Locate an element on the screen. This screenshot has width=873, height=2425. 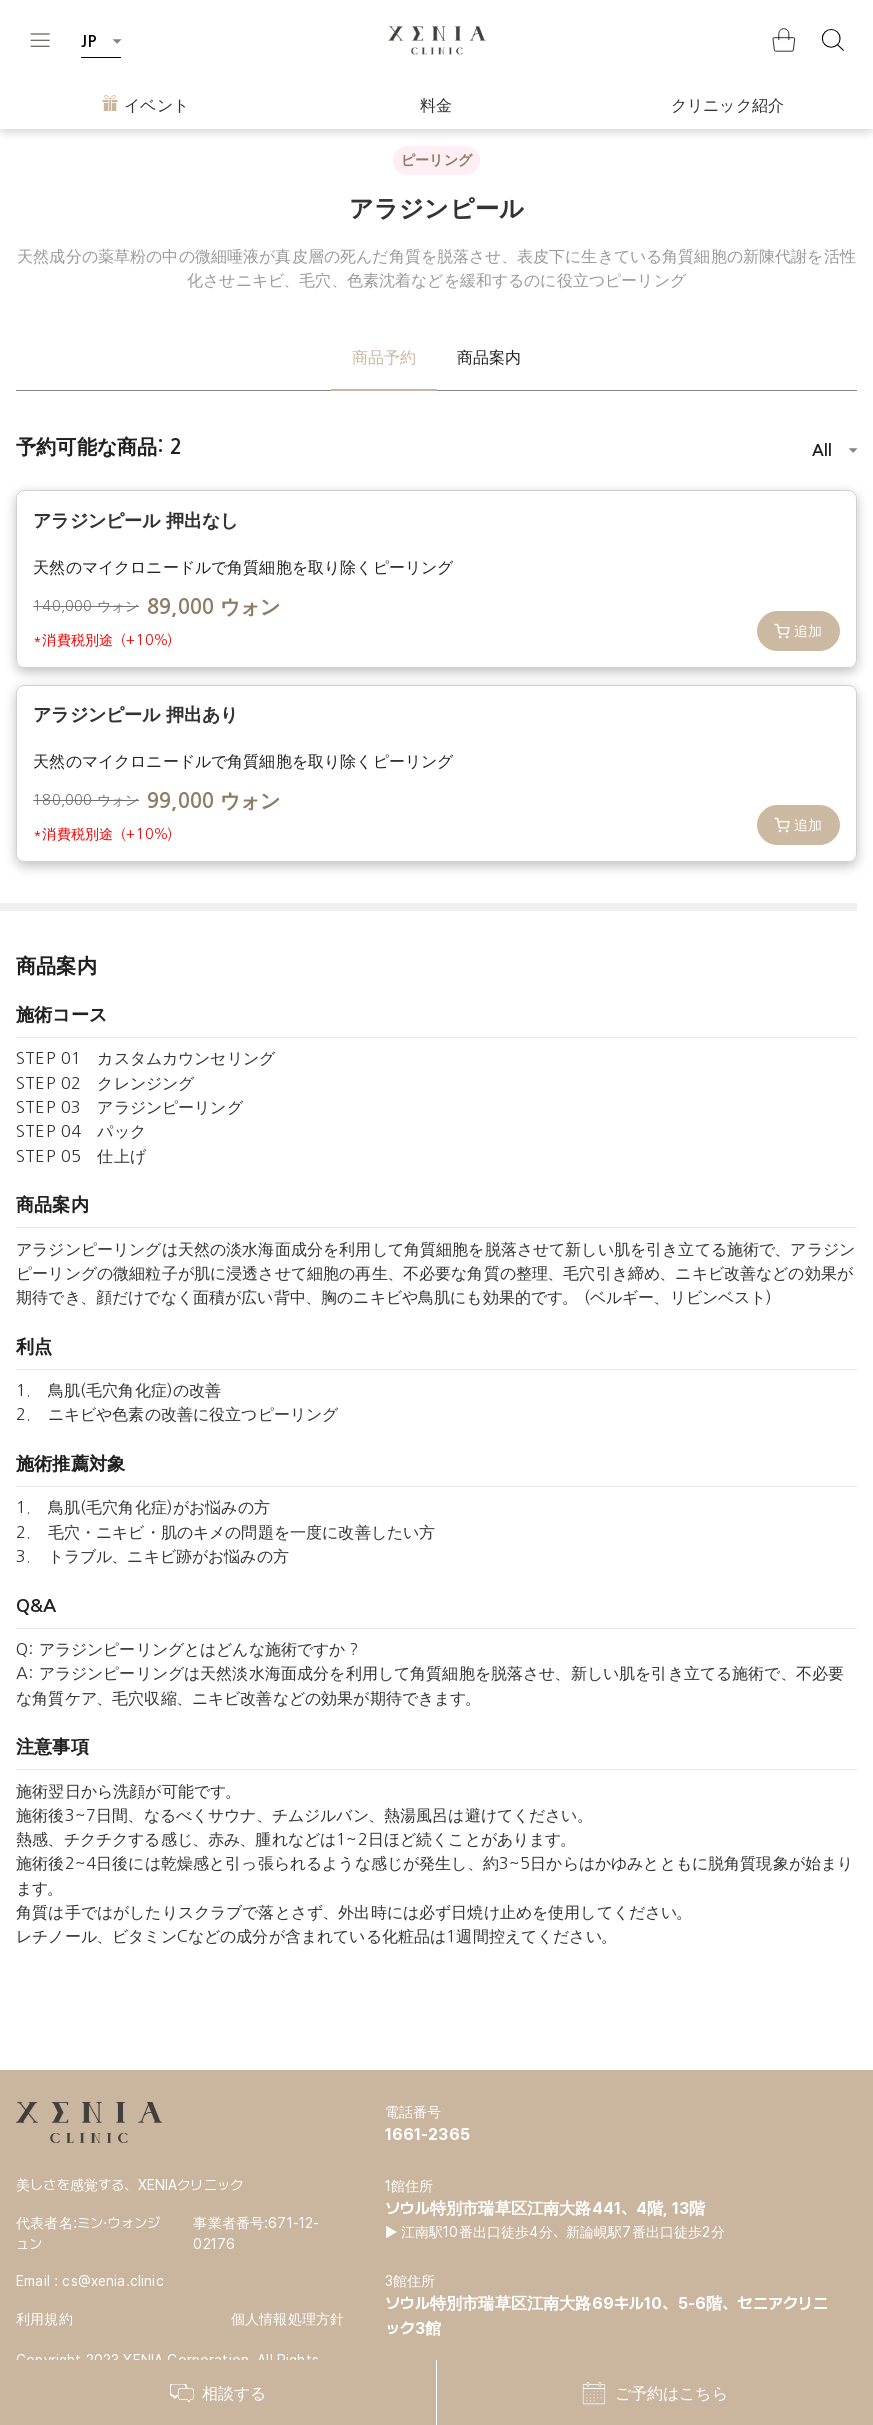
個人情報処理方針 is located at coordinates (287, 2319).